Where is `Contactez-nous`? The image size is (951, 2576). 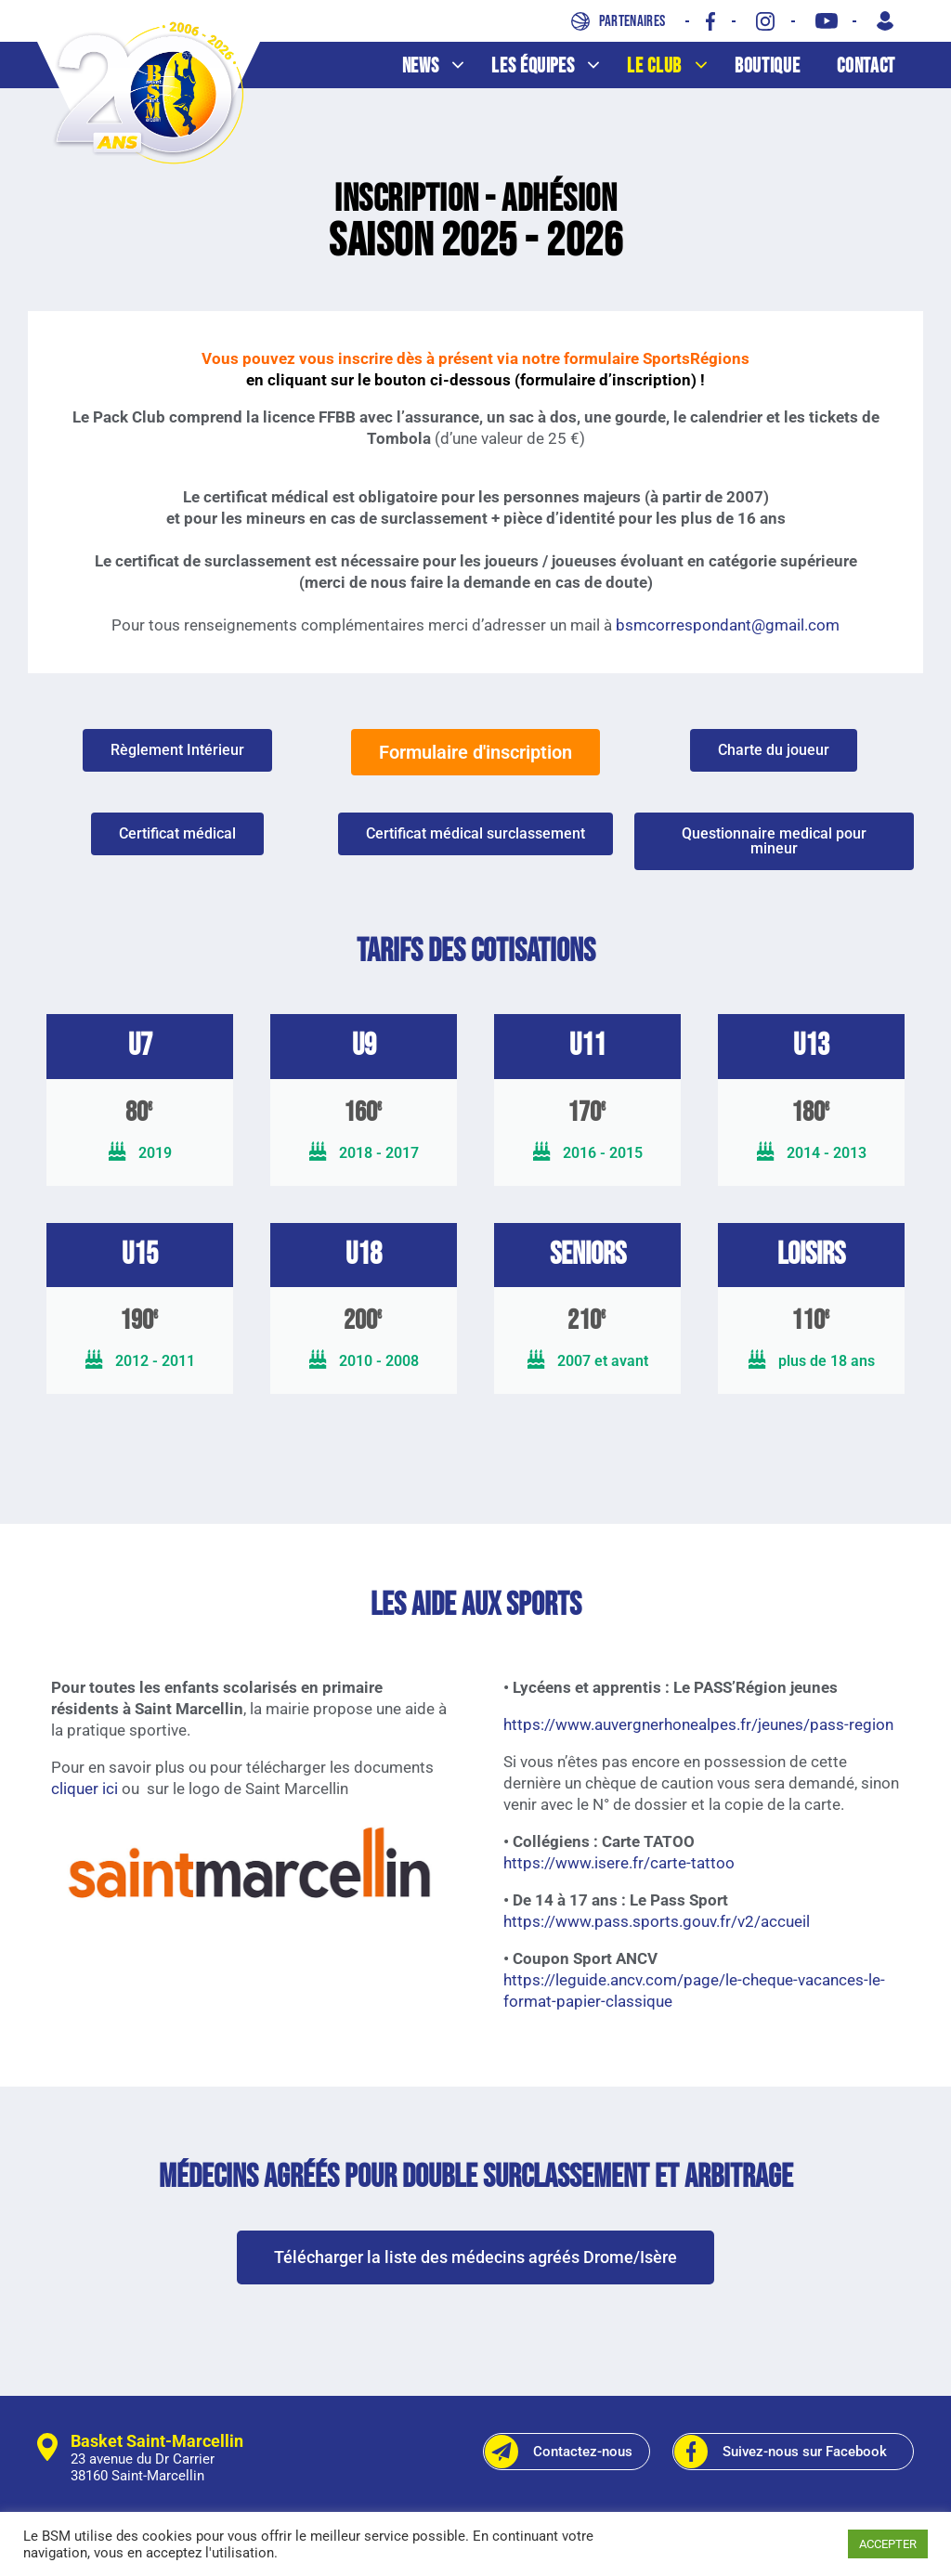 Contactez-nous is located at coordinates (558, 2451).